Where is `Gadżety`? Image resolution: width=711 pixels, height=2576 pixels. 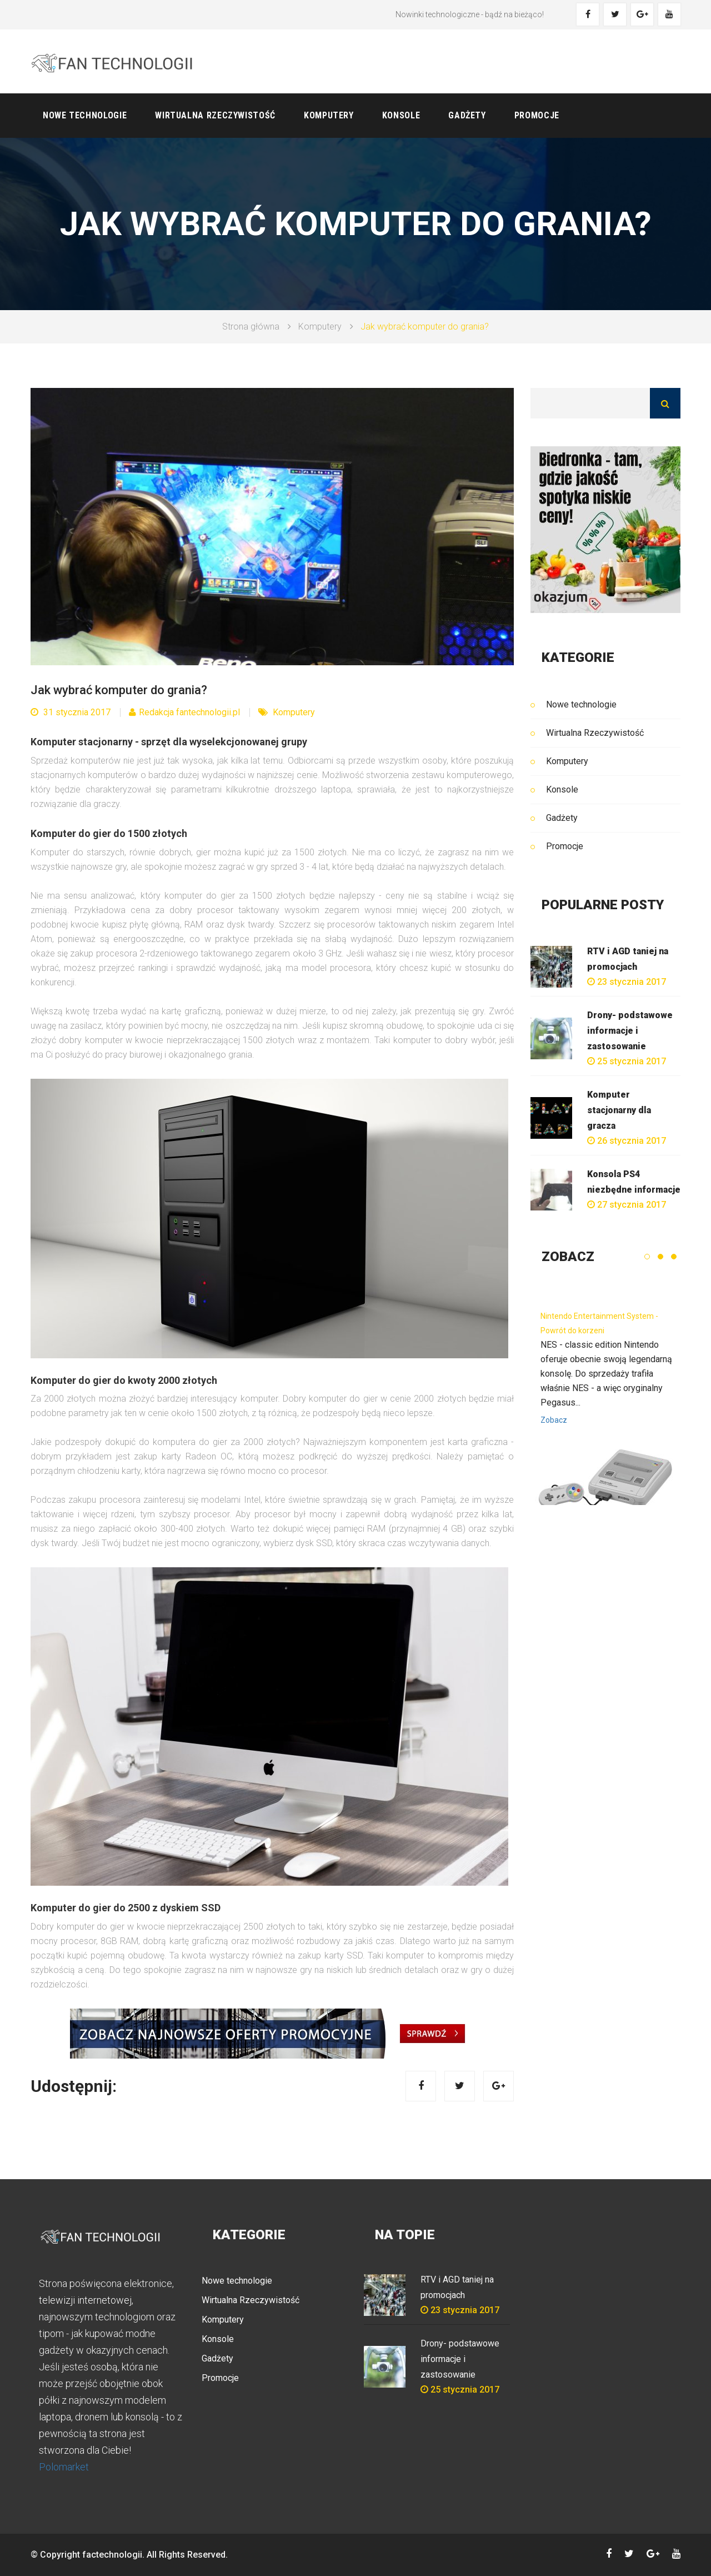 Gadżety is located at coordinates (466, 115).